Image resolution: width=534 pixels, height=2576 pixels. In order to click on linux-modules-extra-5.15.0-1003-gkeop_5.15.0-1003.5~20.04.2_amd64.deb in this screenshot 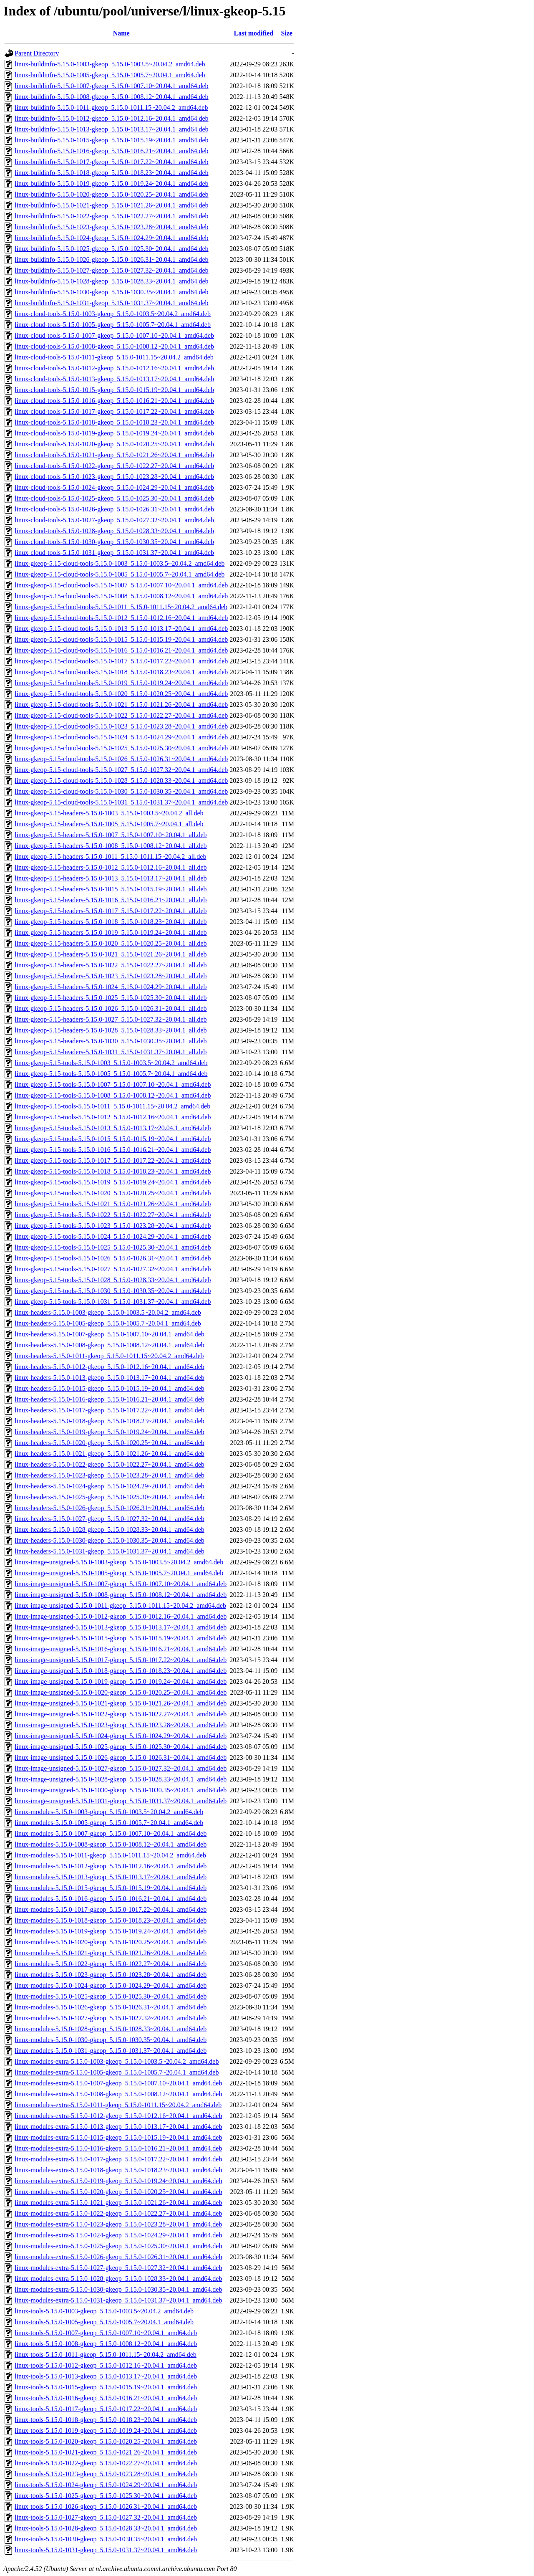, I will do `click(117, 2061)`.